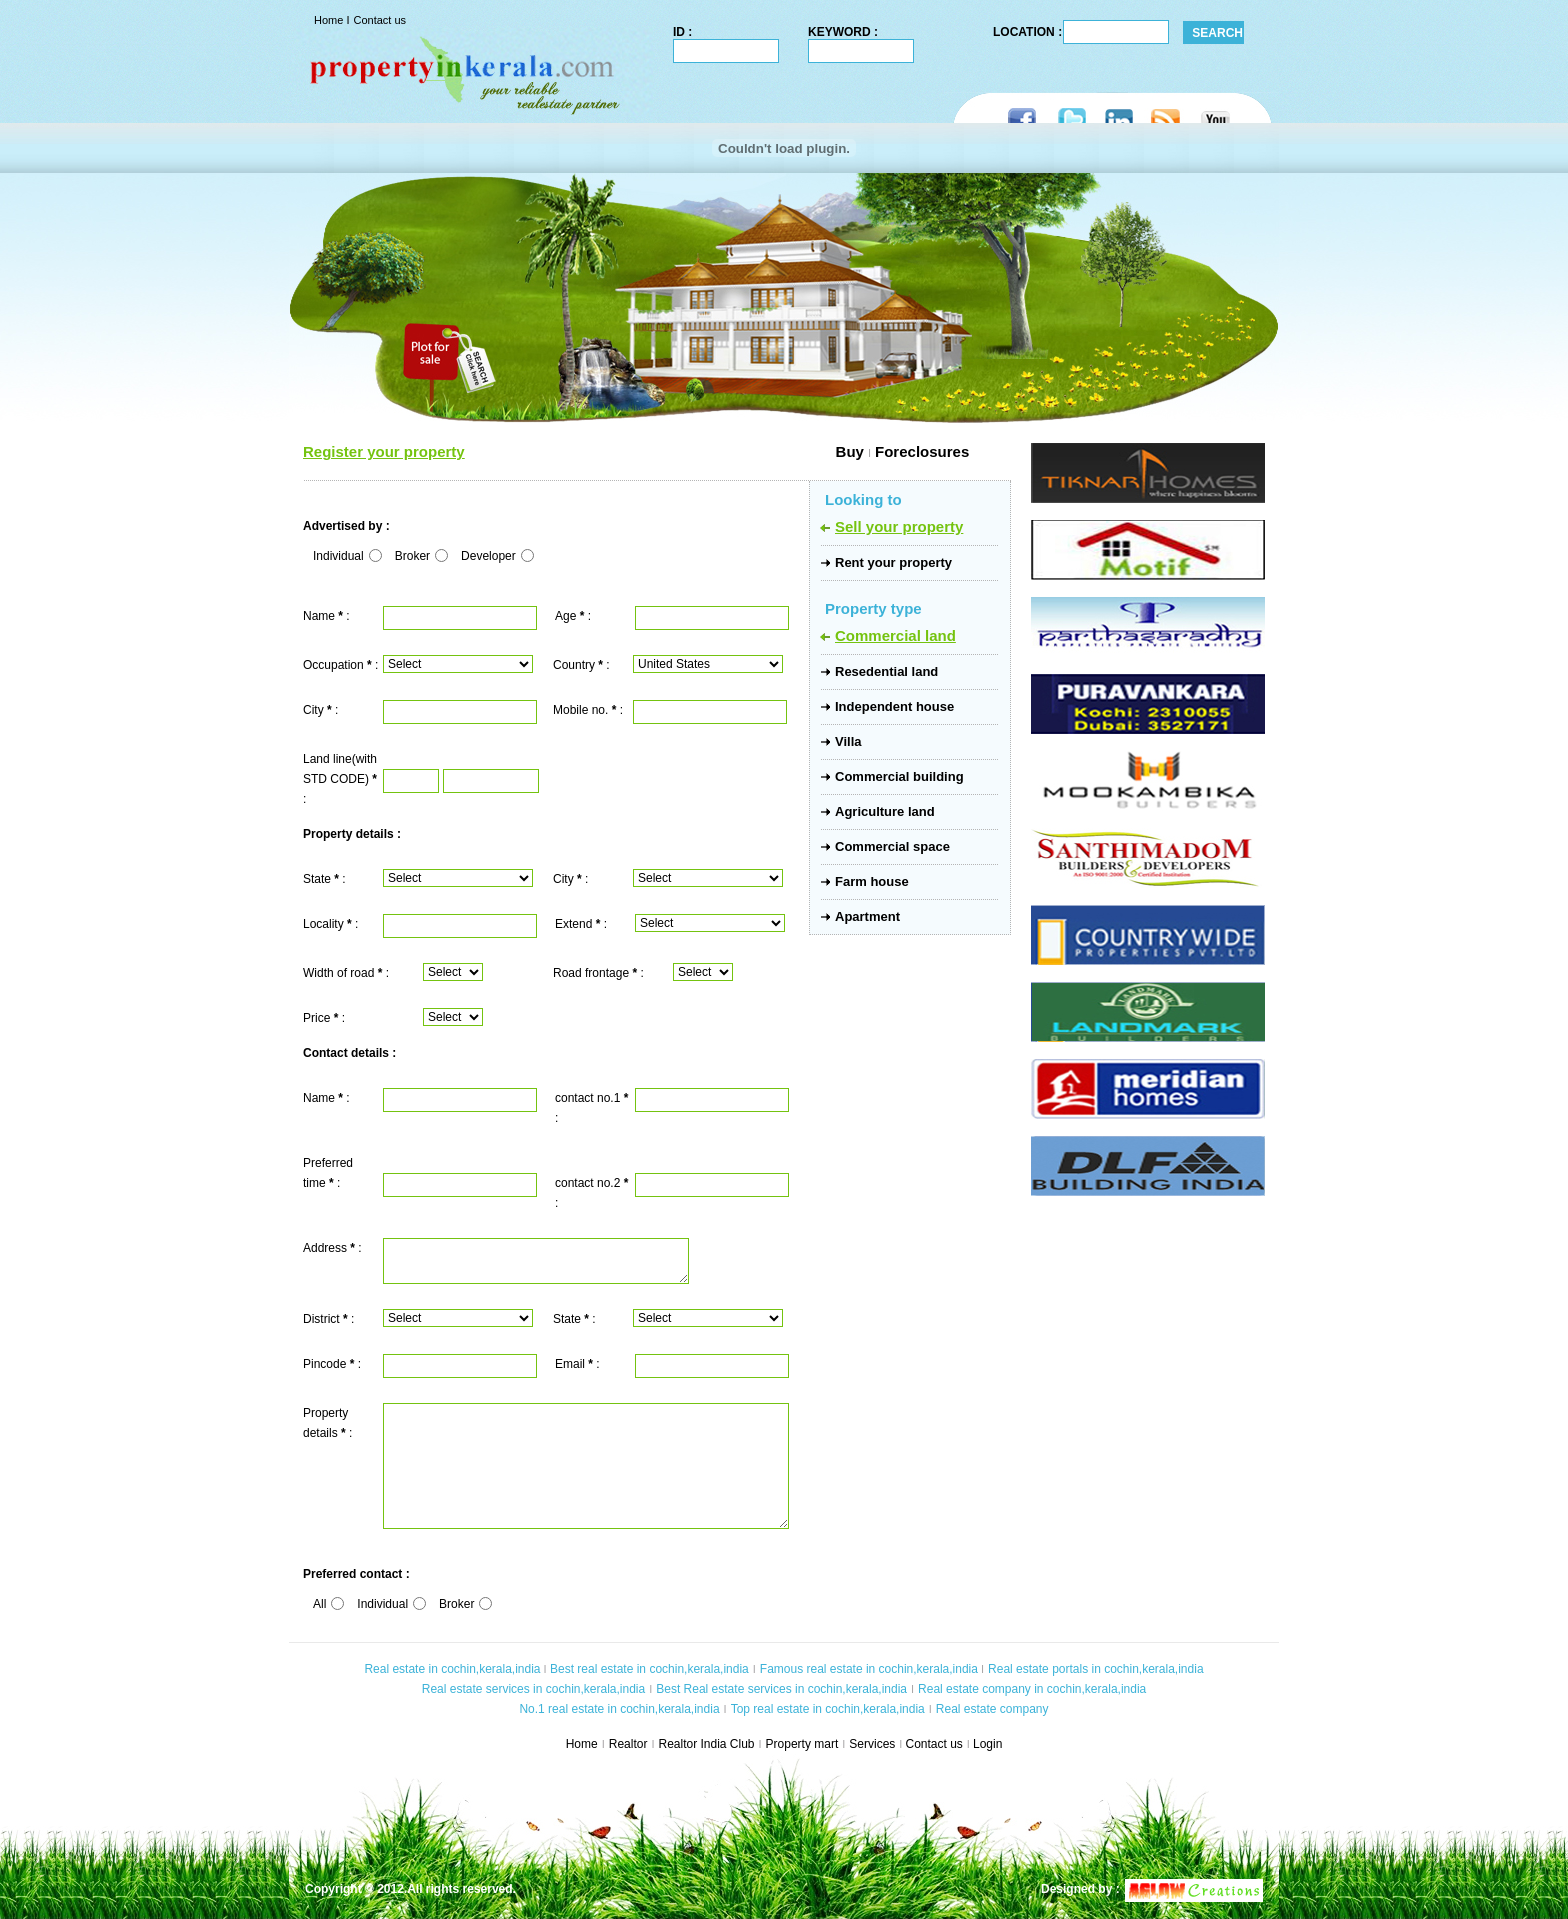 This screenshot has height=1919, width=1568. What do you see at coordinates (886, 671) in the screenshot?
I see `Resedential land` at bounding box center [886, 671].